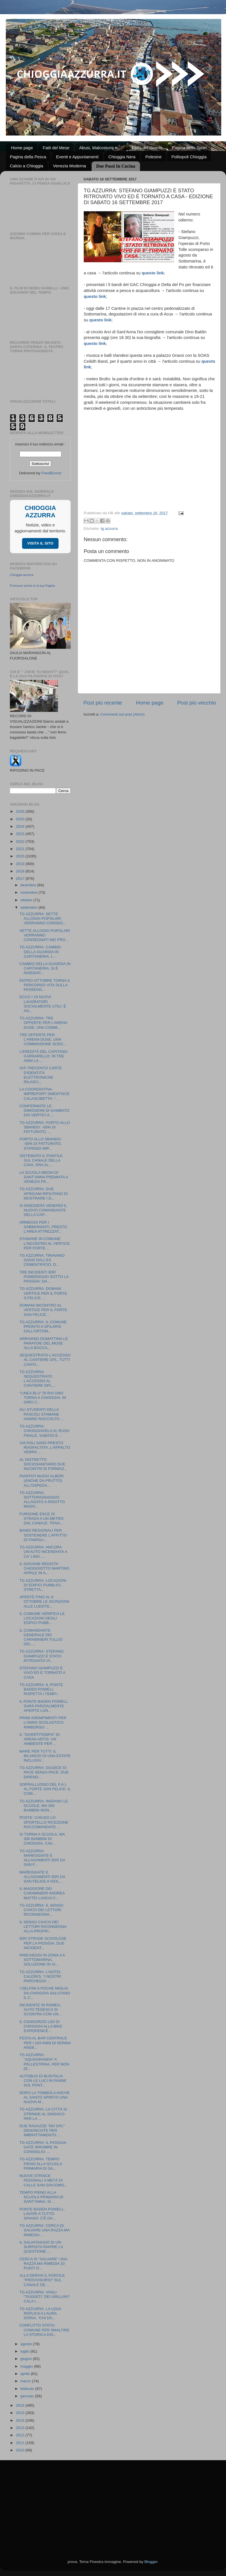 Image resolution: width=226 pixels, height=2576 pixels. Describe the element at coordinates (32, 585) in the screenshot. I see `Promuovi anche tu la tua Pagina` at that location.